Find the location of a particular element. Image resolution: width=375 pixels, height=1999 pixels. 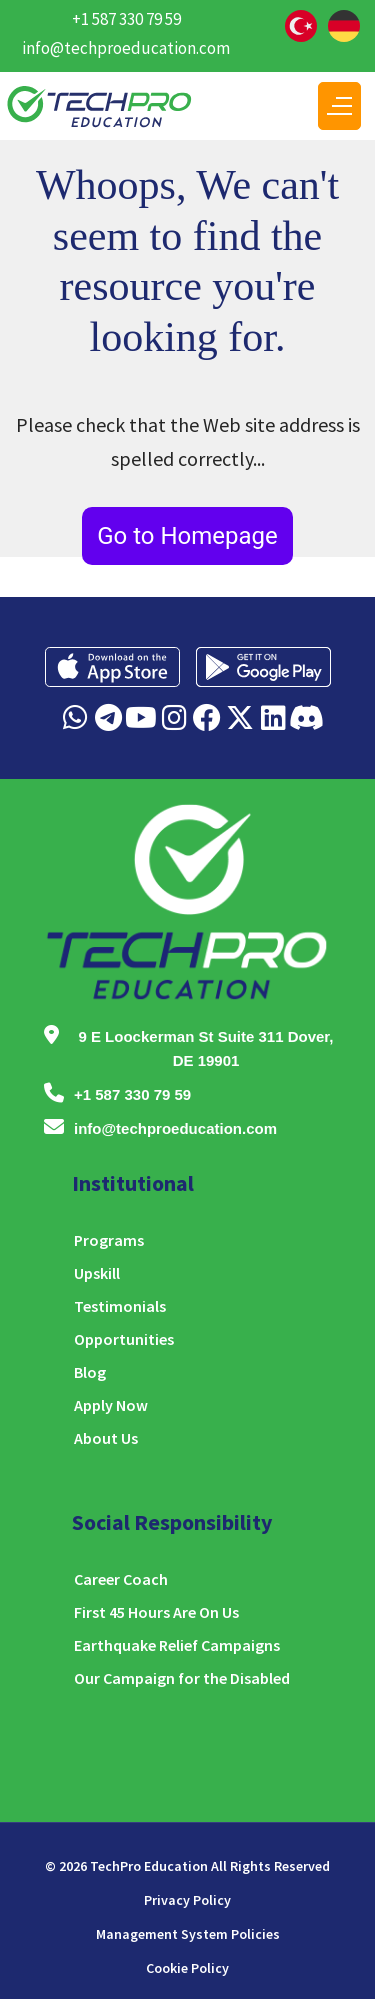

+1 587 330 79 59 is located at coordinates (126, 19).